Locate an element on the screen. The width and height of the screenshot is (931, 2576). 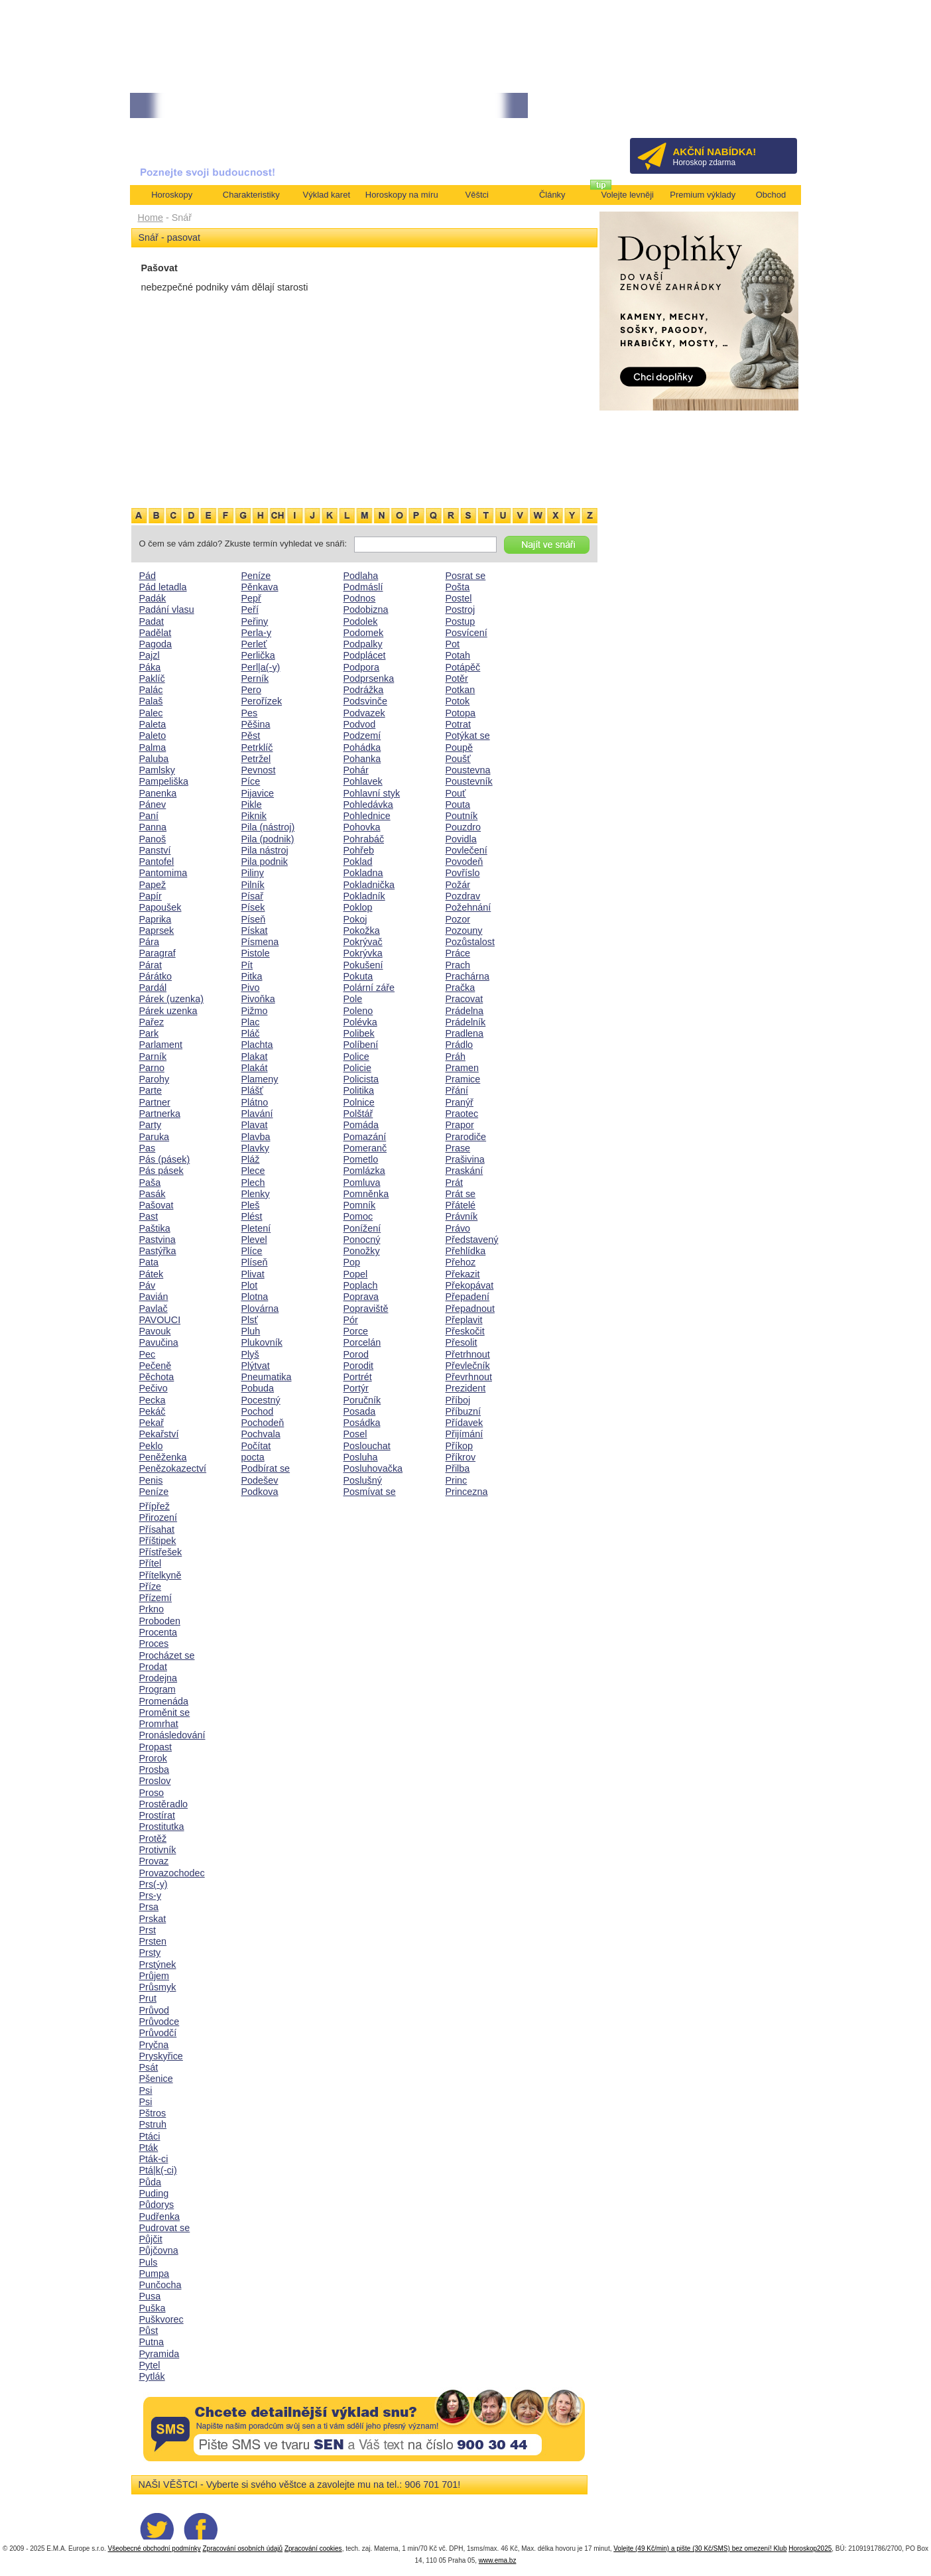
Pranýř is located at coordinates (459, 1102).